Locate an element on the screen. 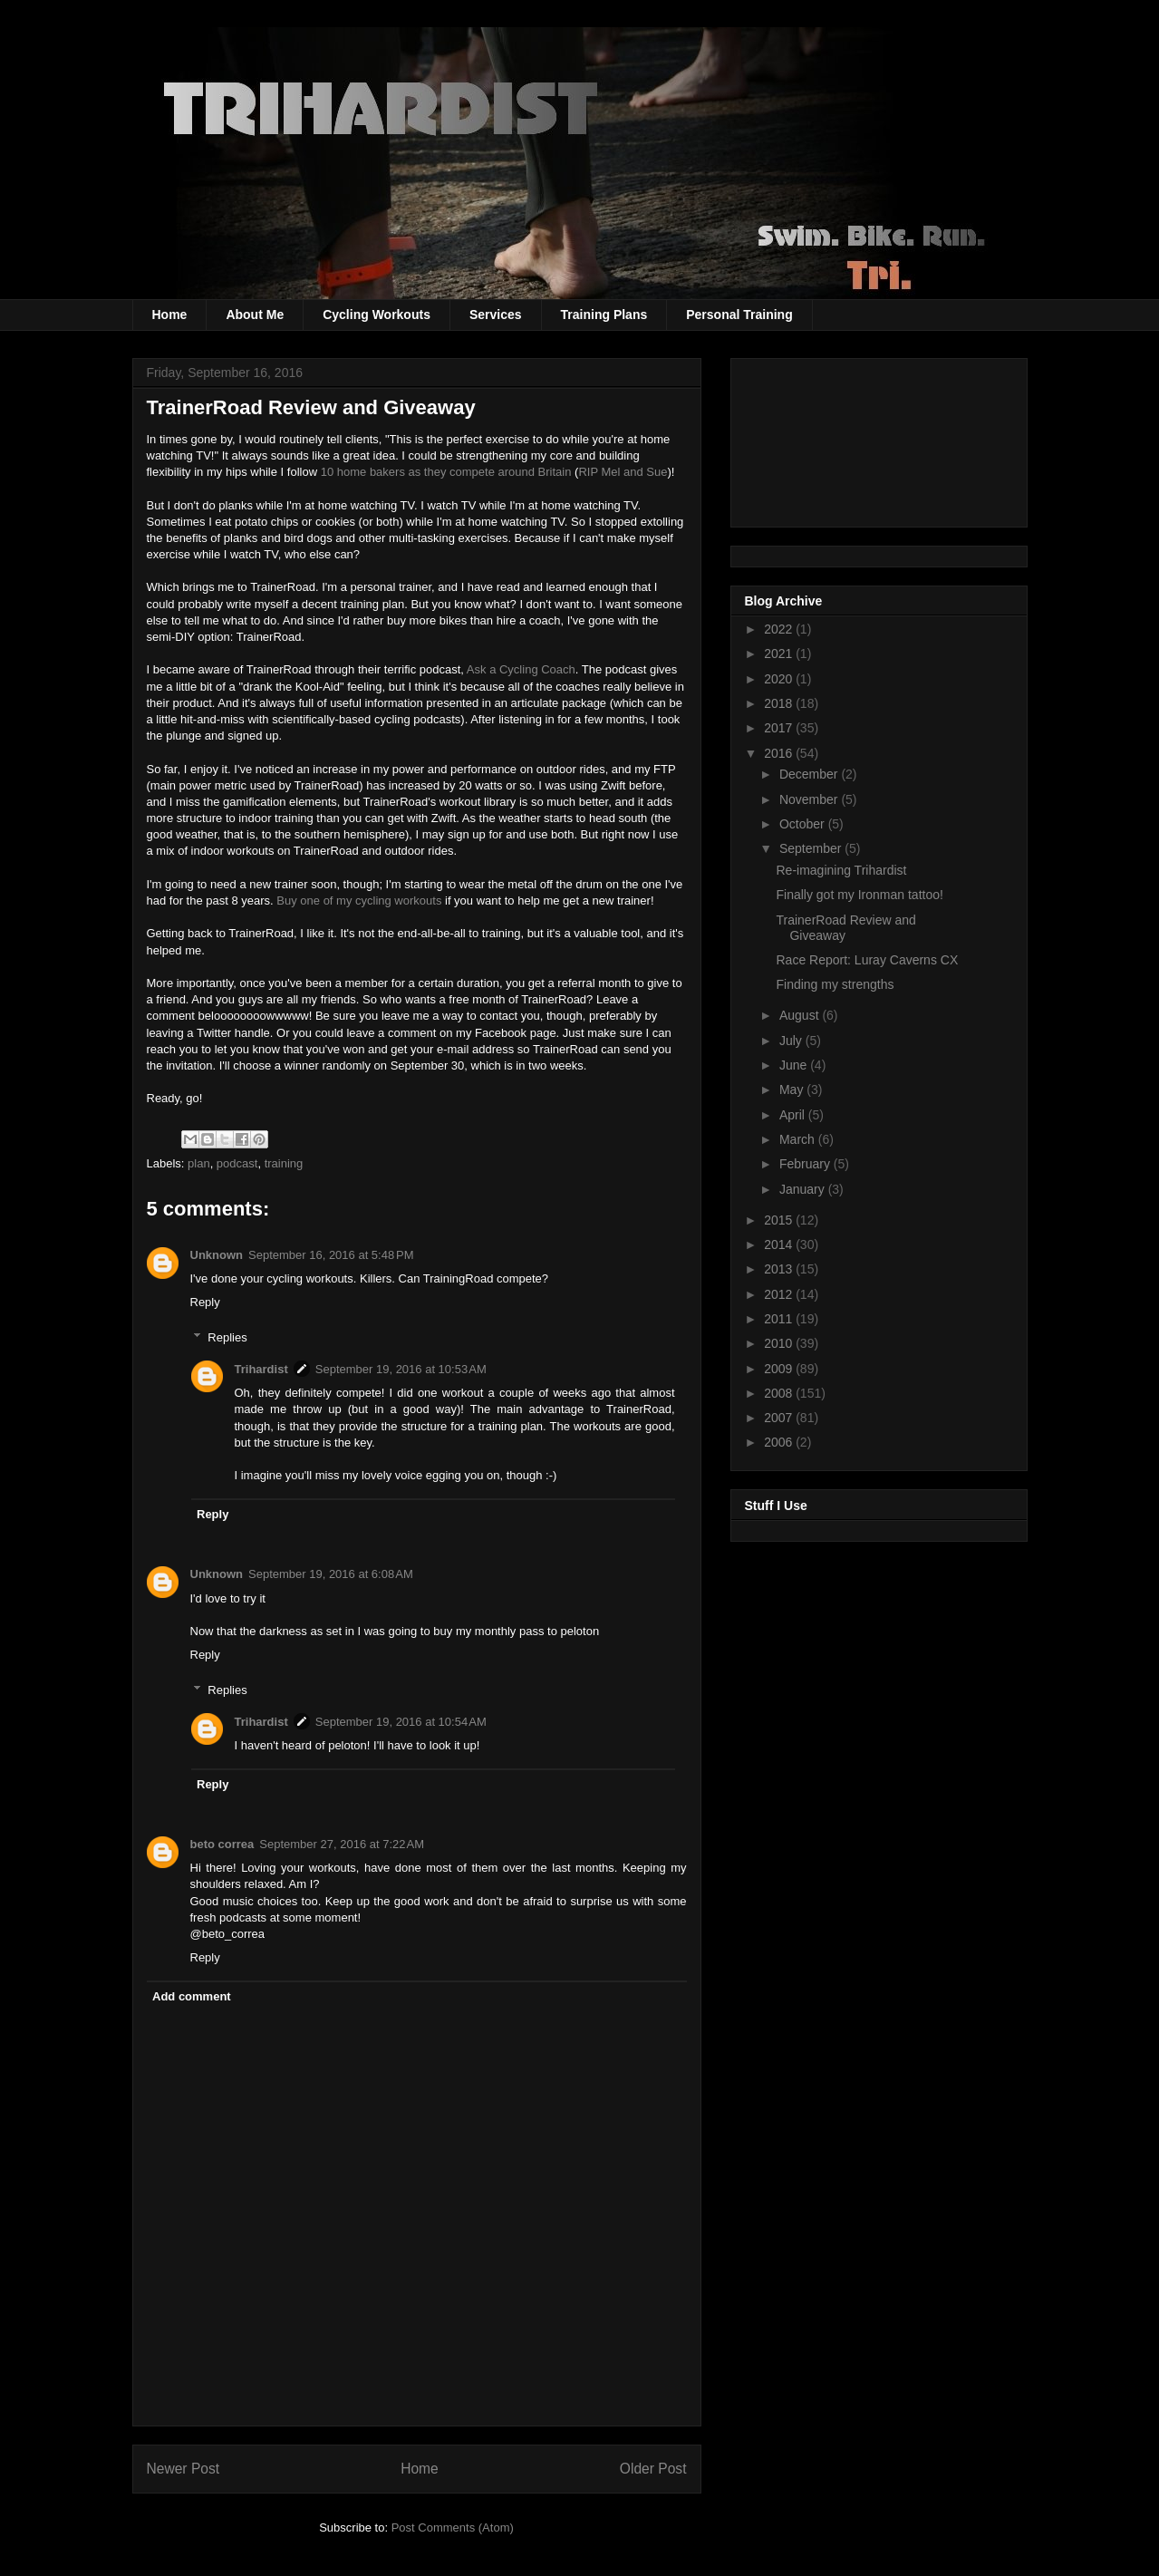 The image size is (1159, 2576). 2016 is located at coordinates (780, 753).